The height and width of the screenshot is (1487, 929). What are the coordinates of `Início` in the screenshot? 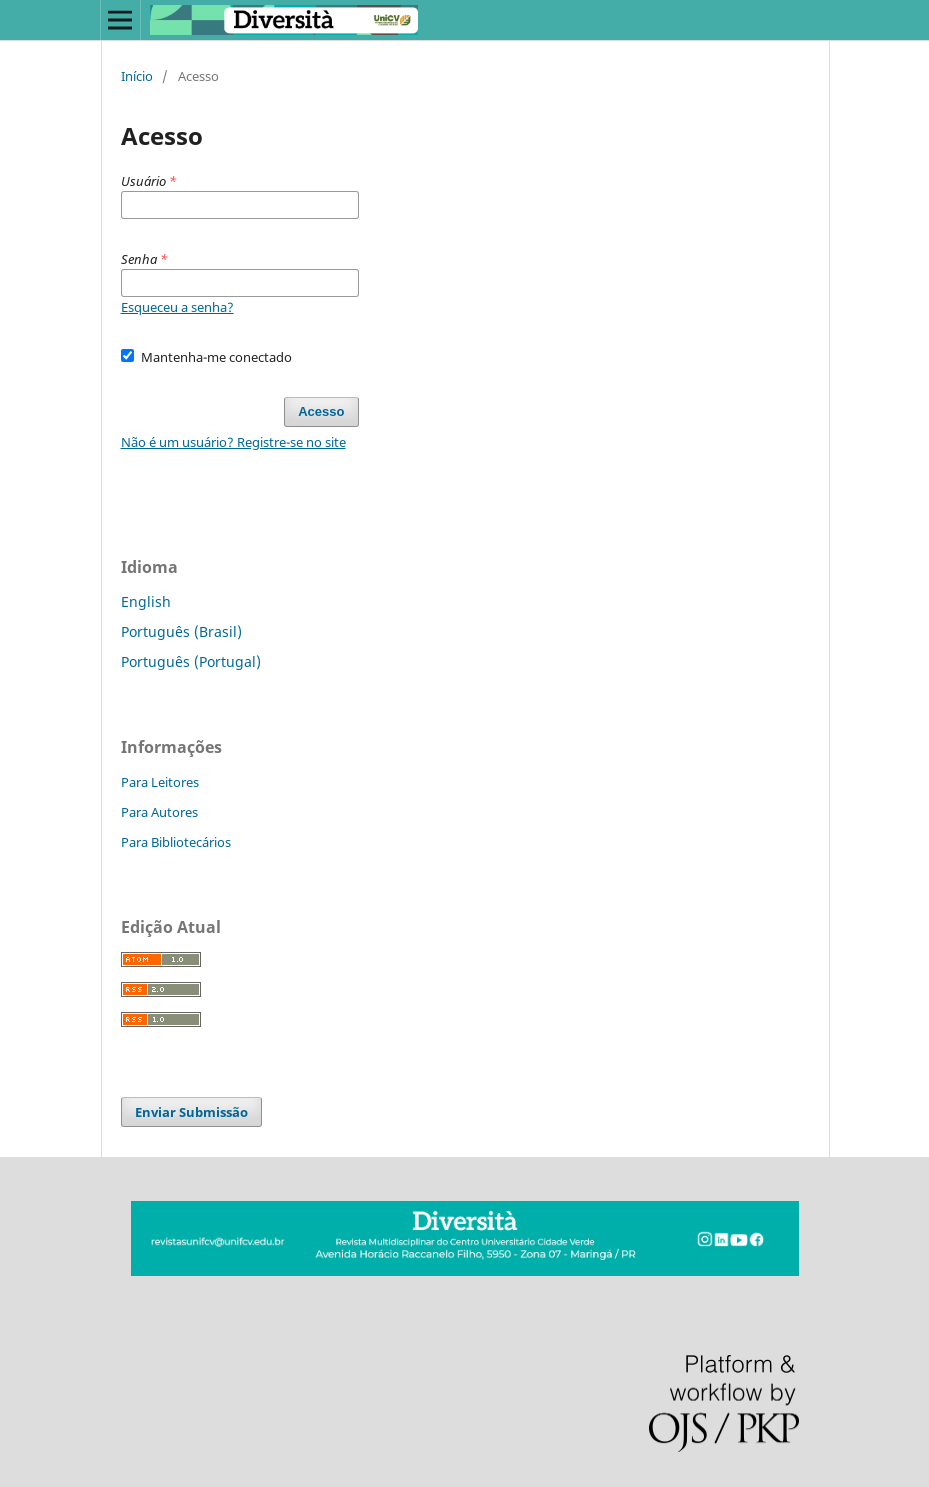 It's located at (137, 76).